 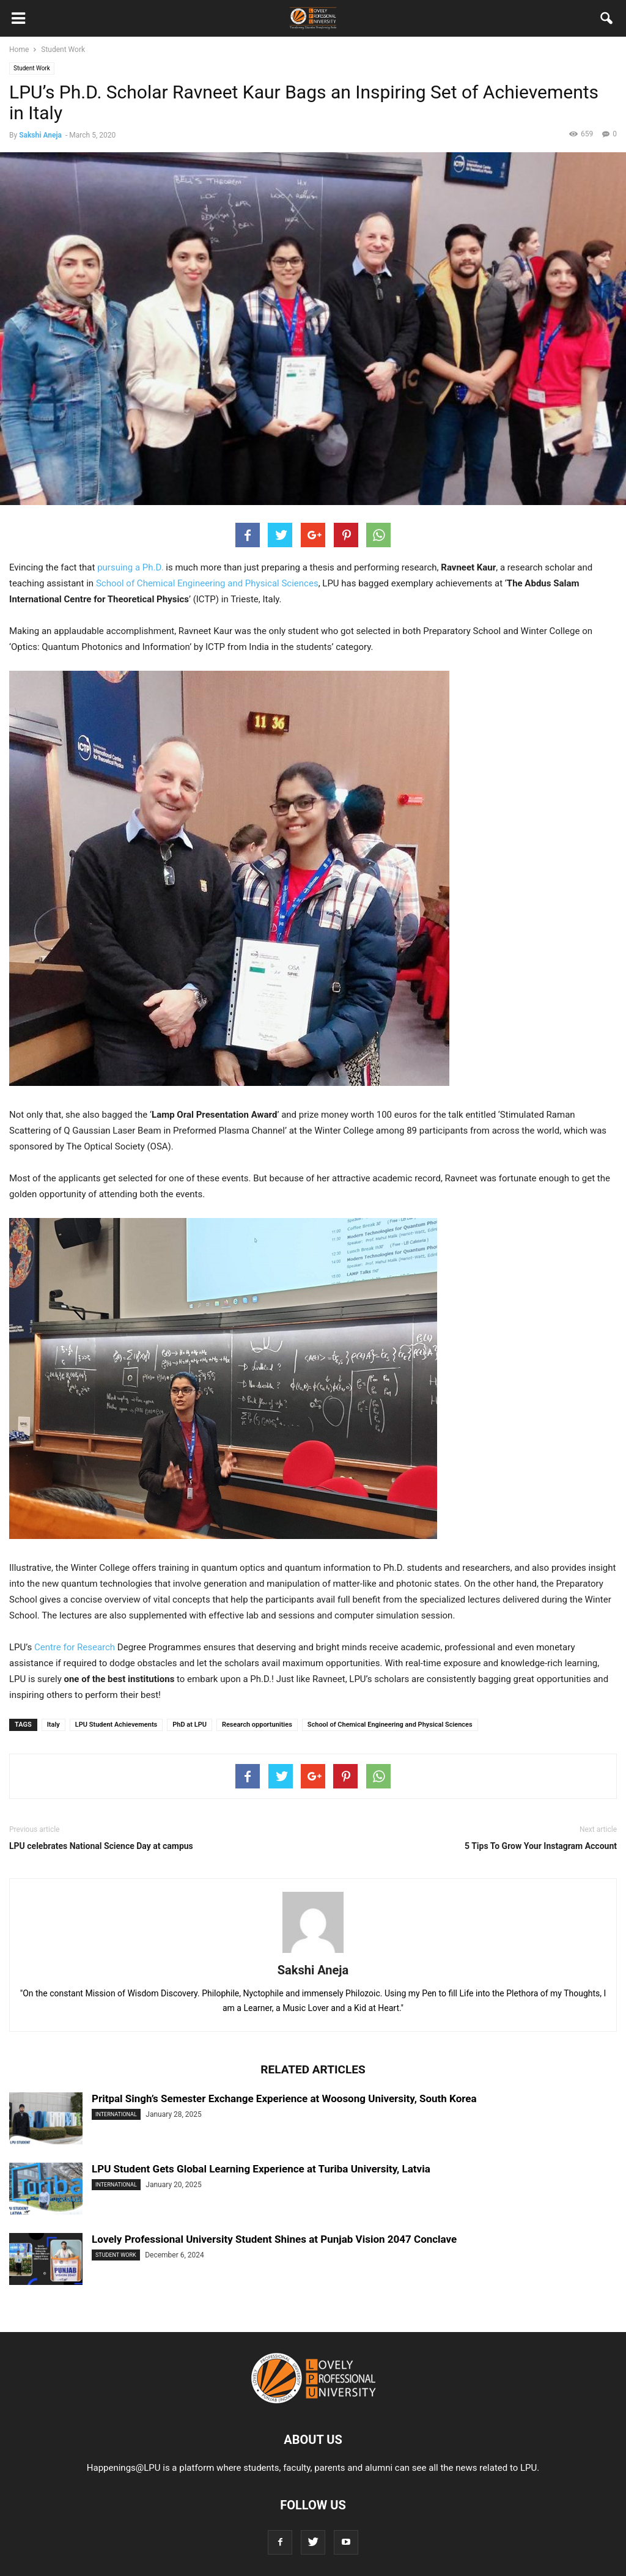 What do you see at coordinates (116, 2114) in the screenshot?
I see `International` at bounding box center [116, 2114].